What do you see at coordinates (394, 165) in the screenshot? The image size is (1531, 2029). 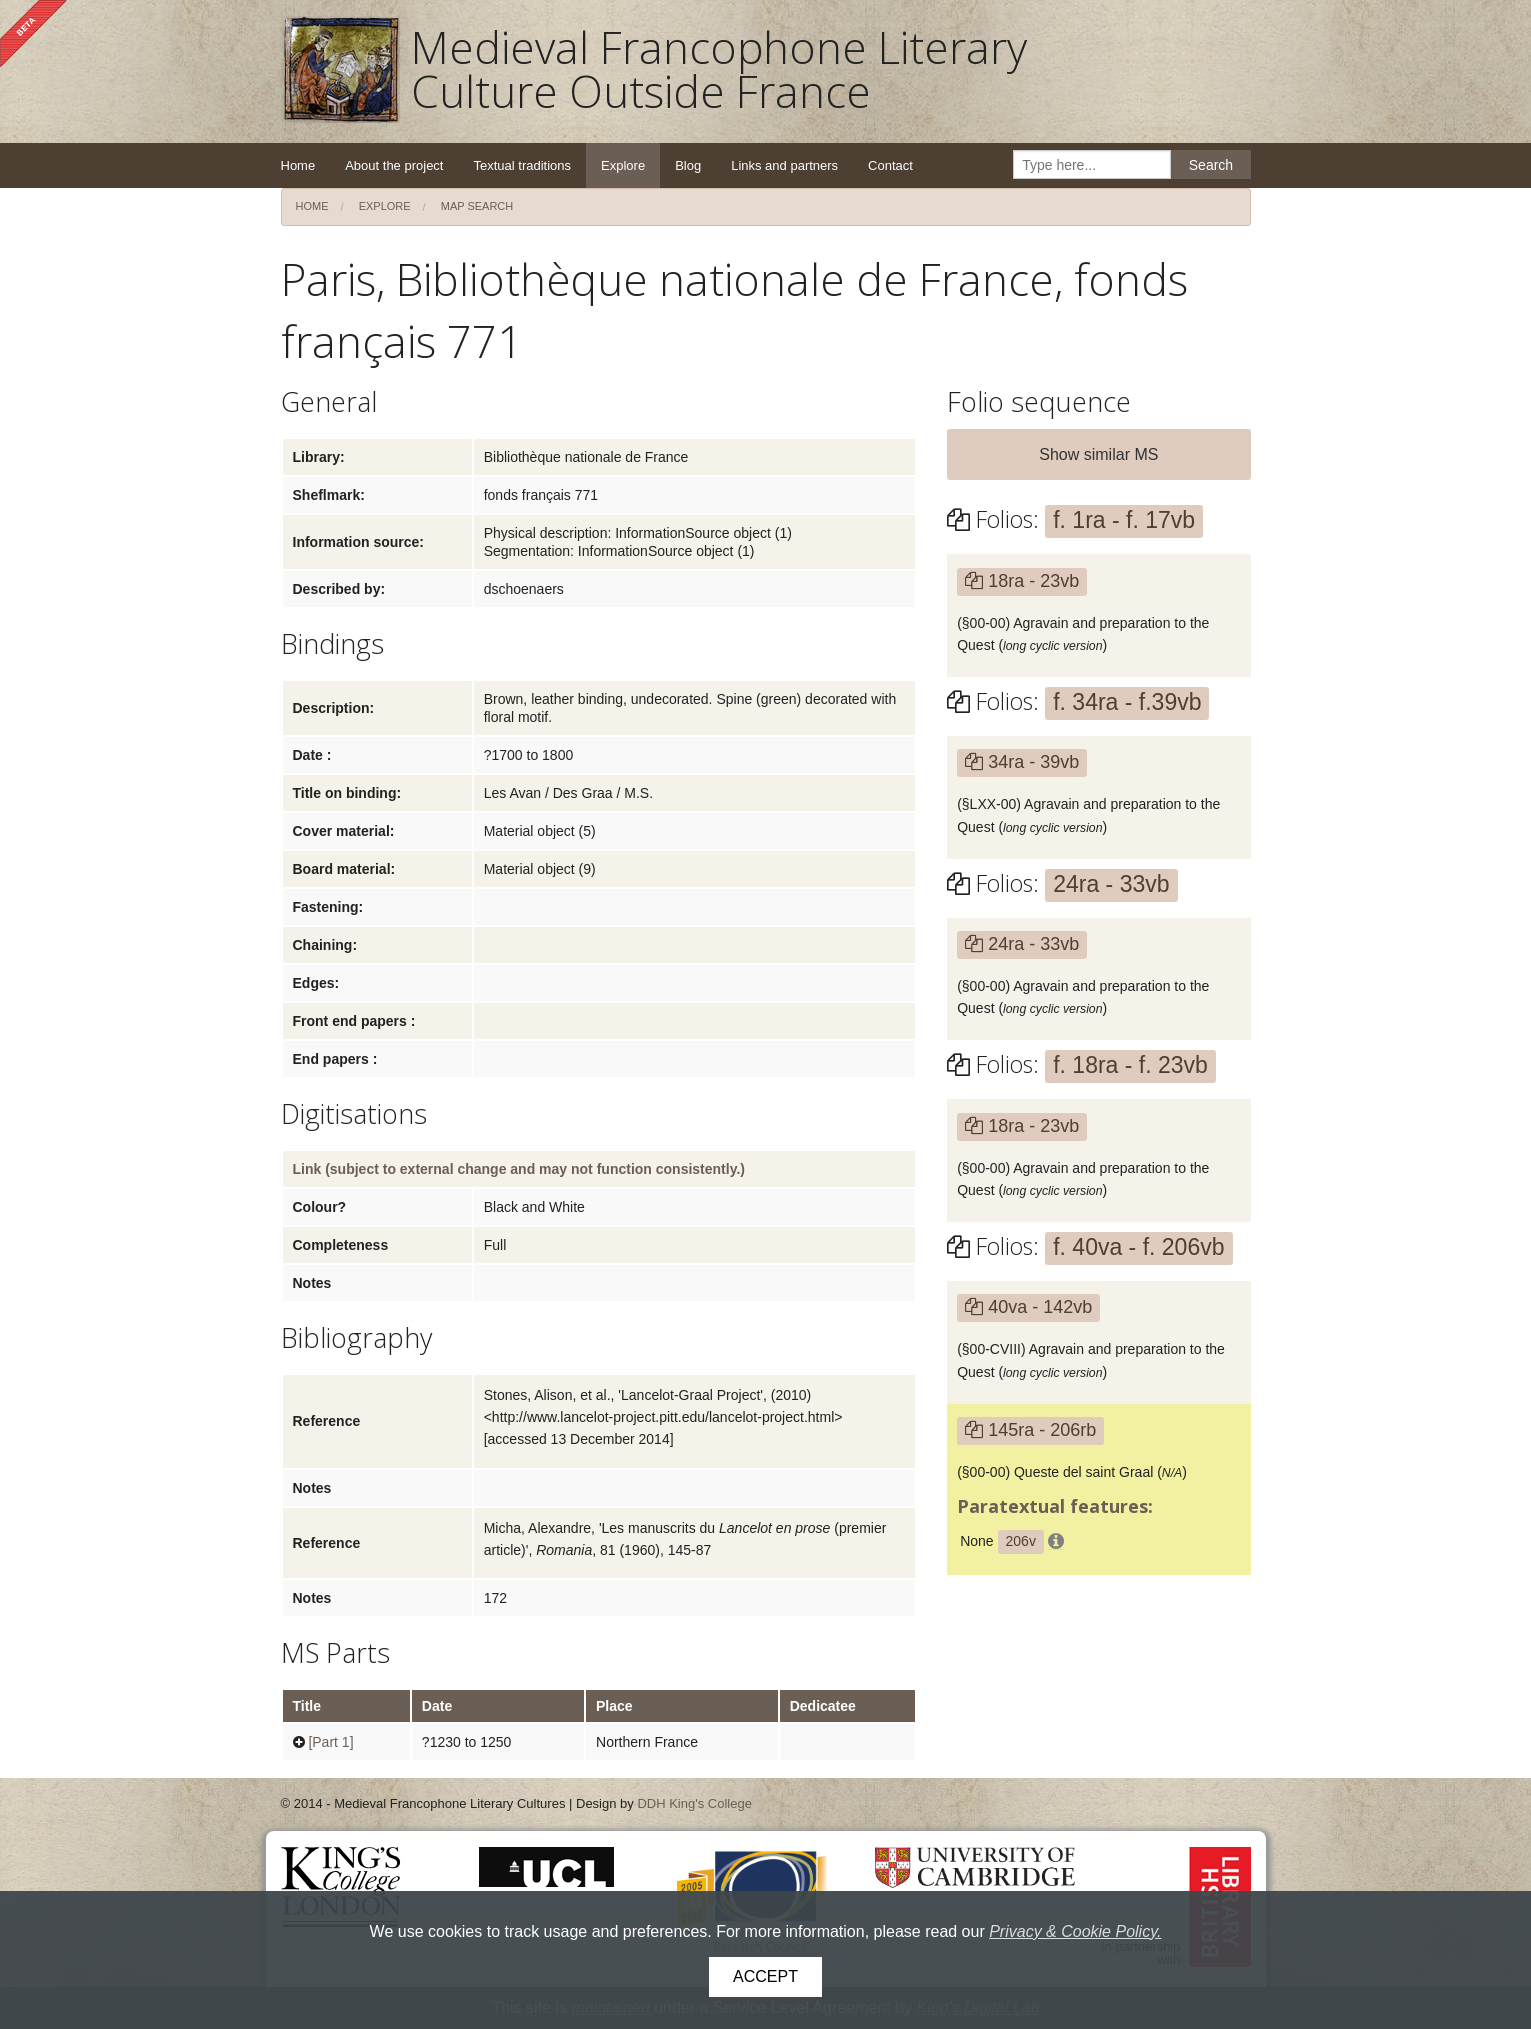 I see `About the project` at bounding box center [394, 165].